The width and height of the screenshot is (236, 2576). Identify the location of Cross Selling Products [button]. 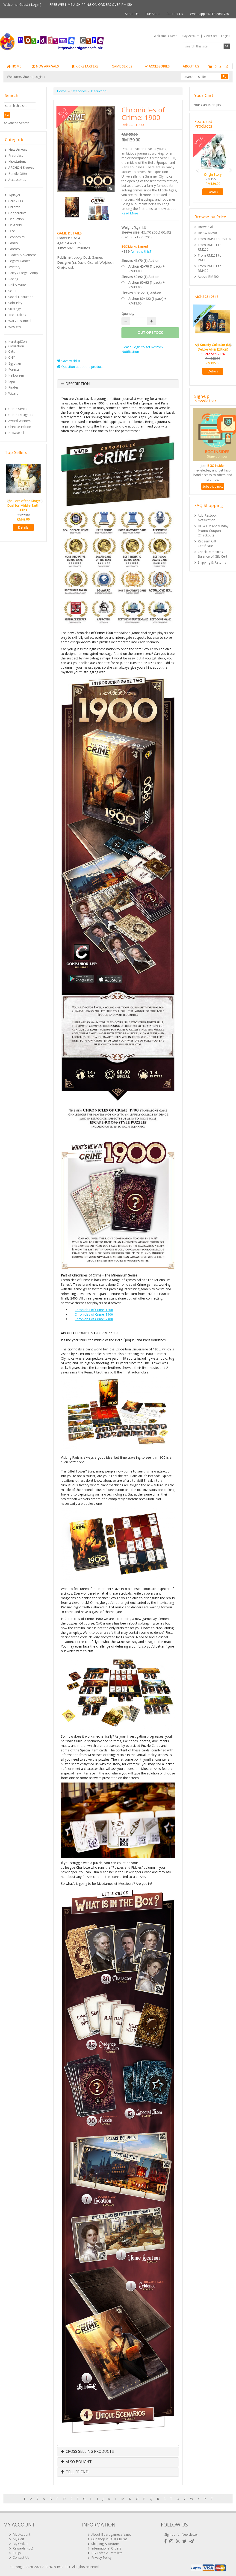
(87, 2452).